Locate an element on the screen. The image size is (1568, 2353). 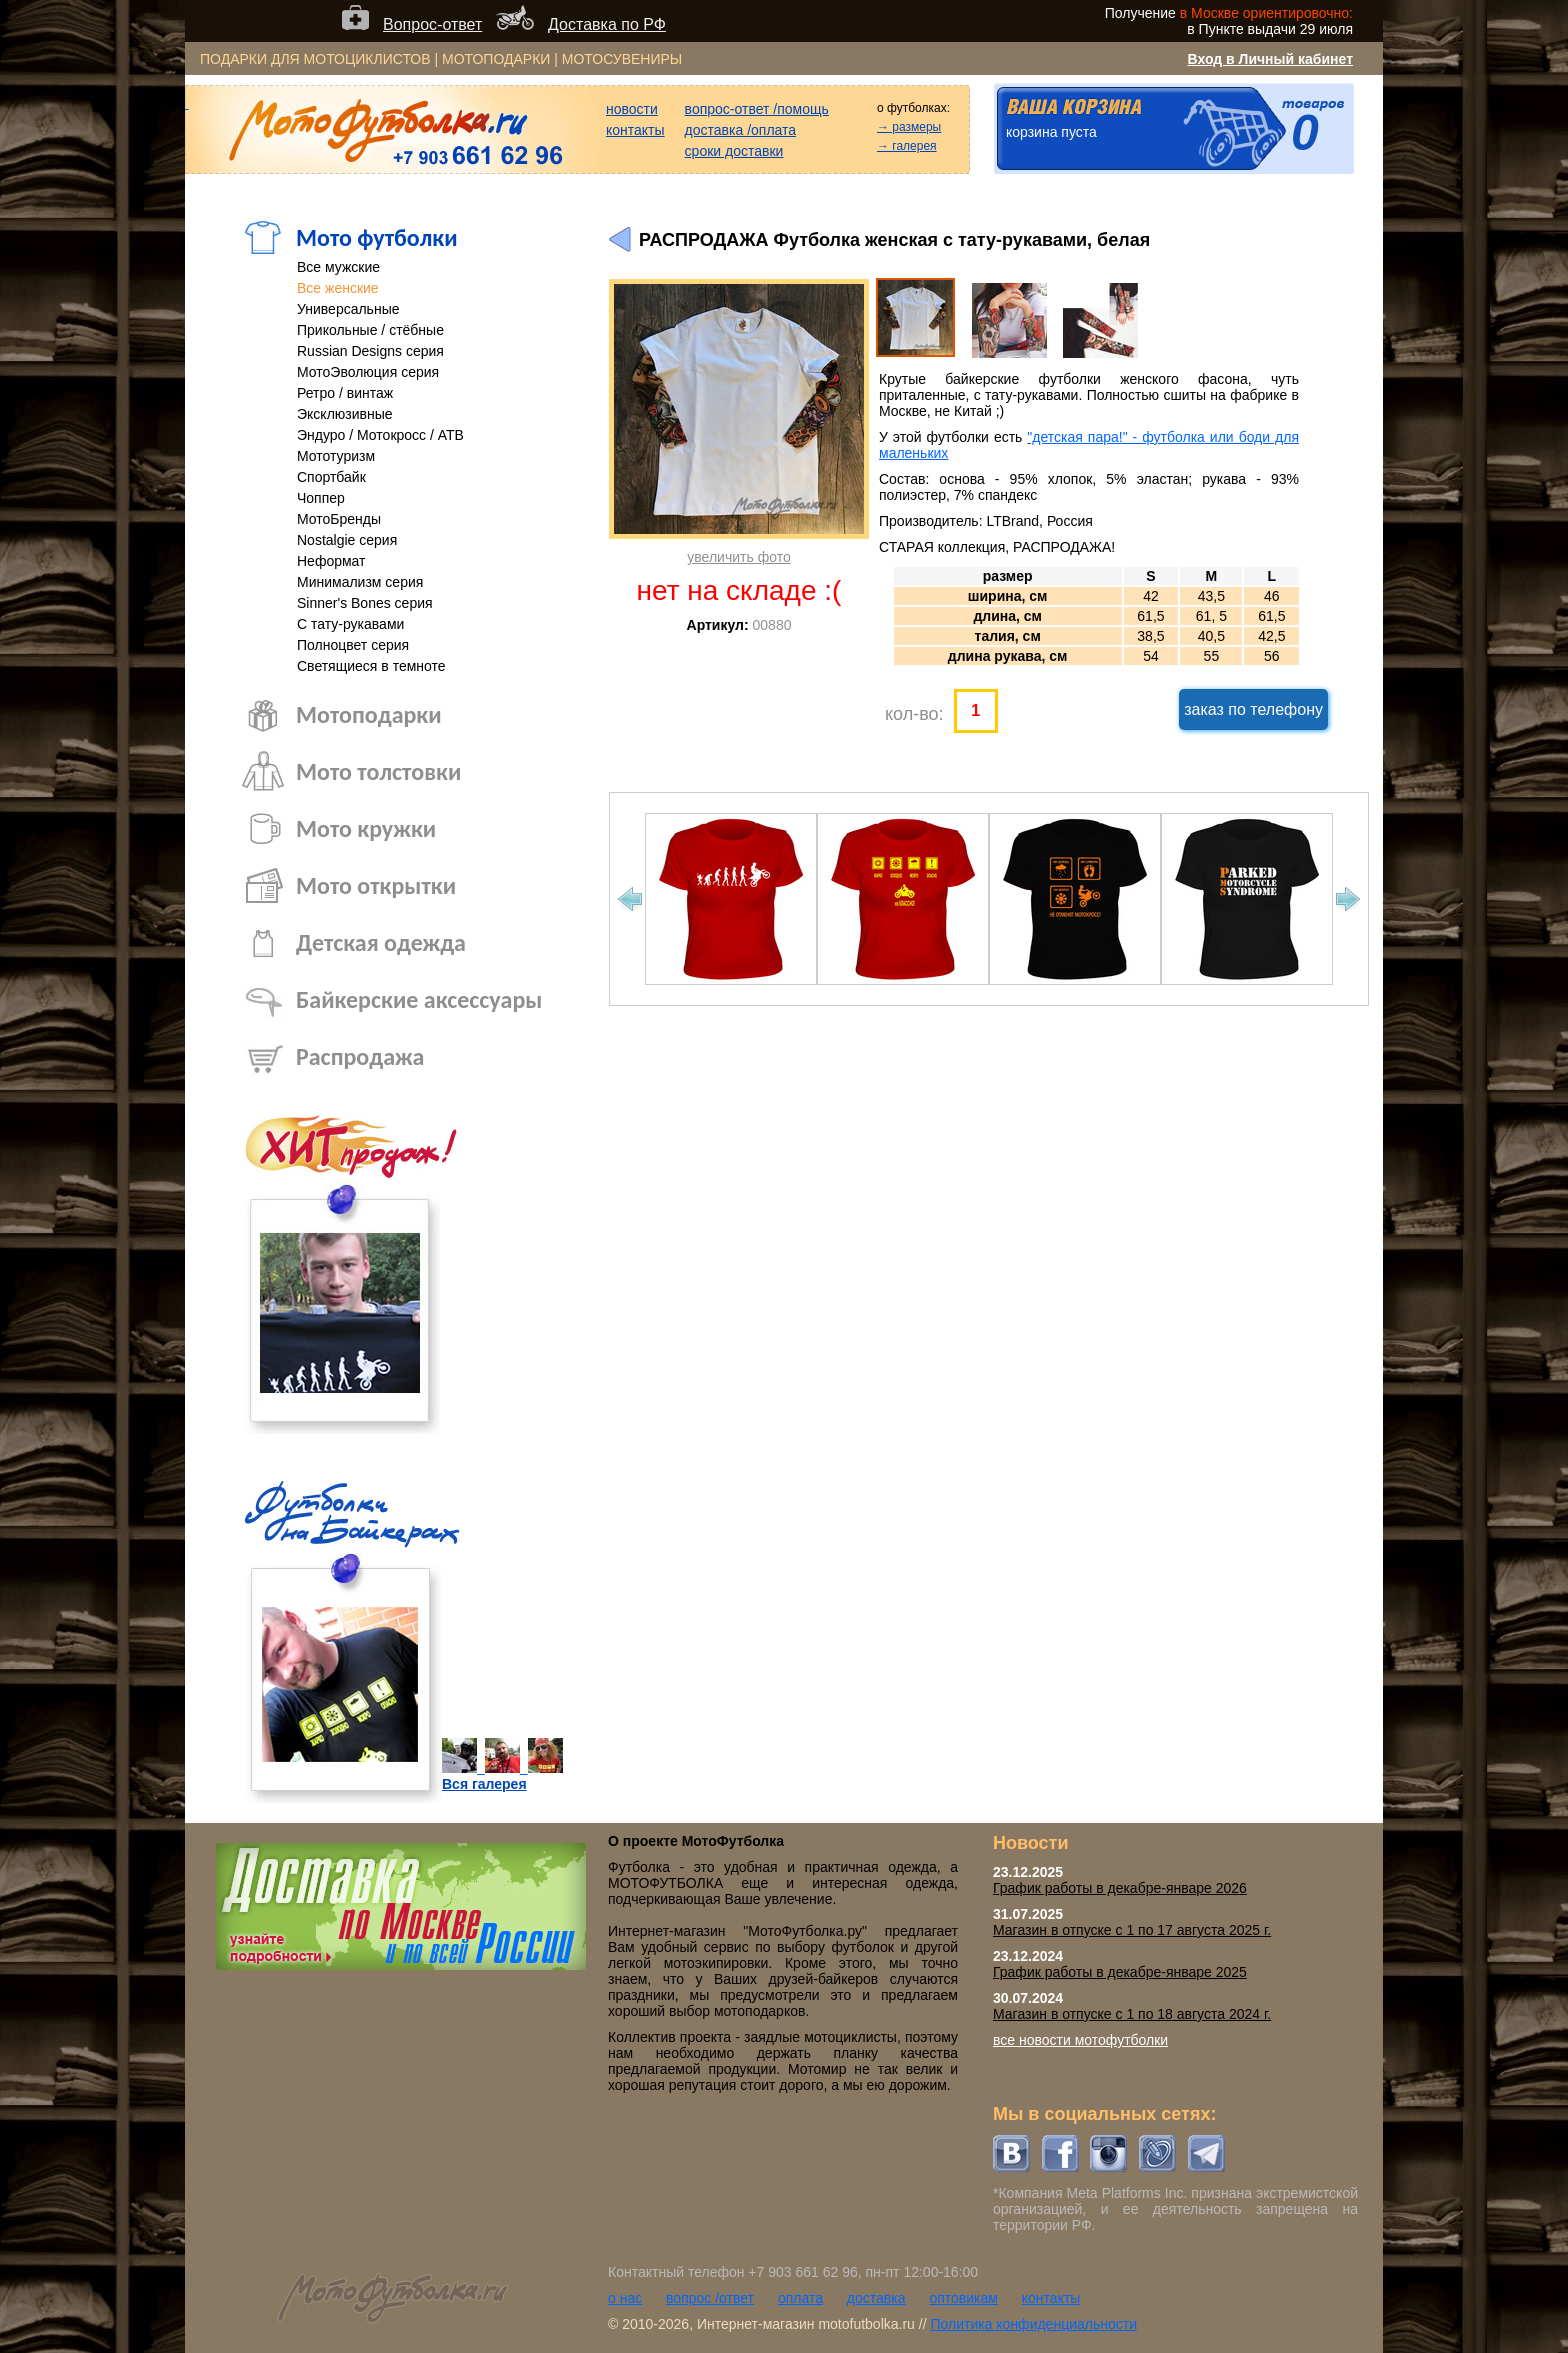
Мото футболки is located at coordinates (377, 237).